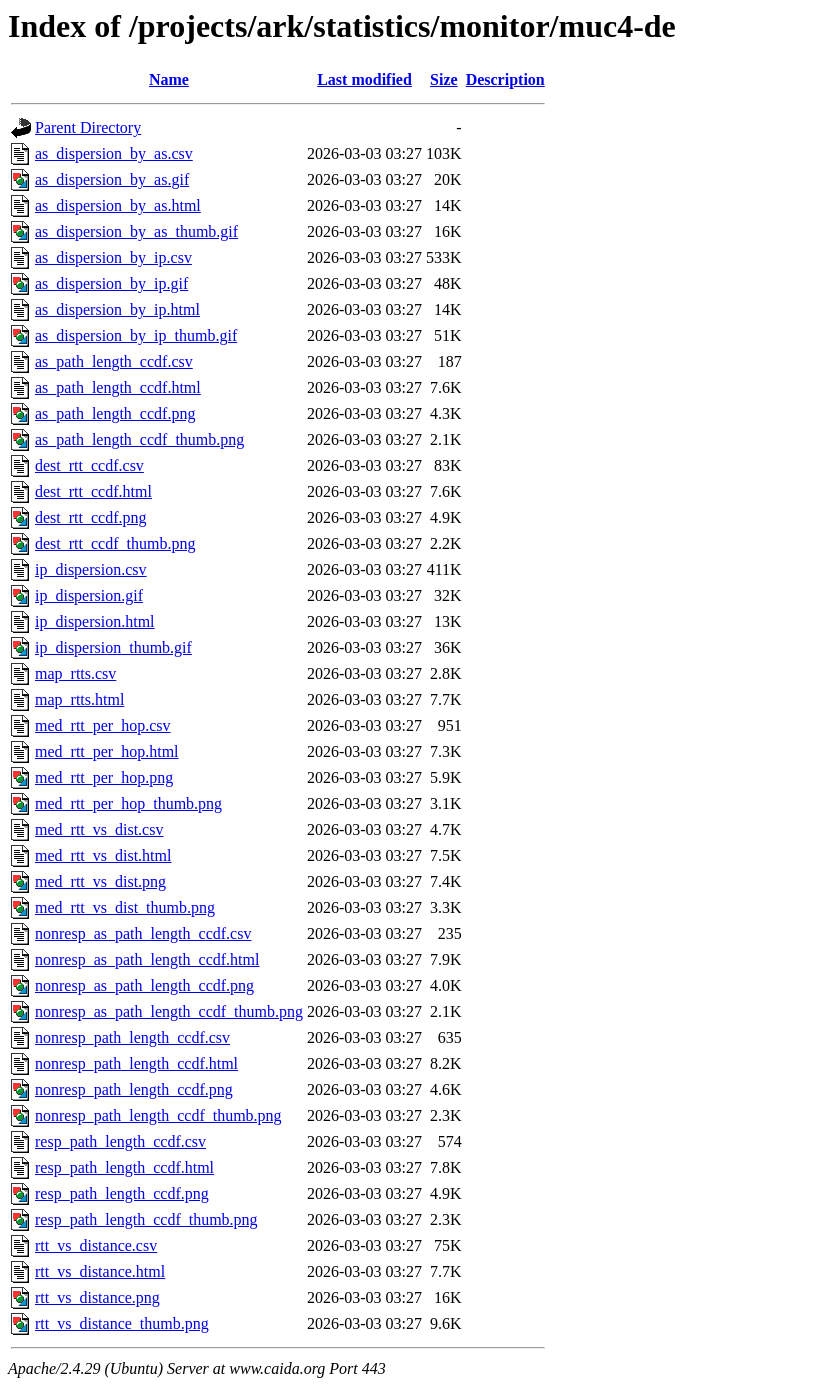 The width and height of the screenshot is (824, 1386). What do you see at coordinates (505, 79) in the screenshot?
I see `Description` at bounding box center [505, 79].